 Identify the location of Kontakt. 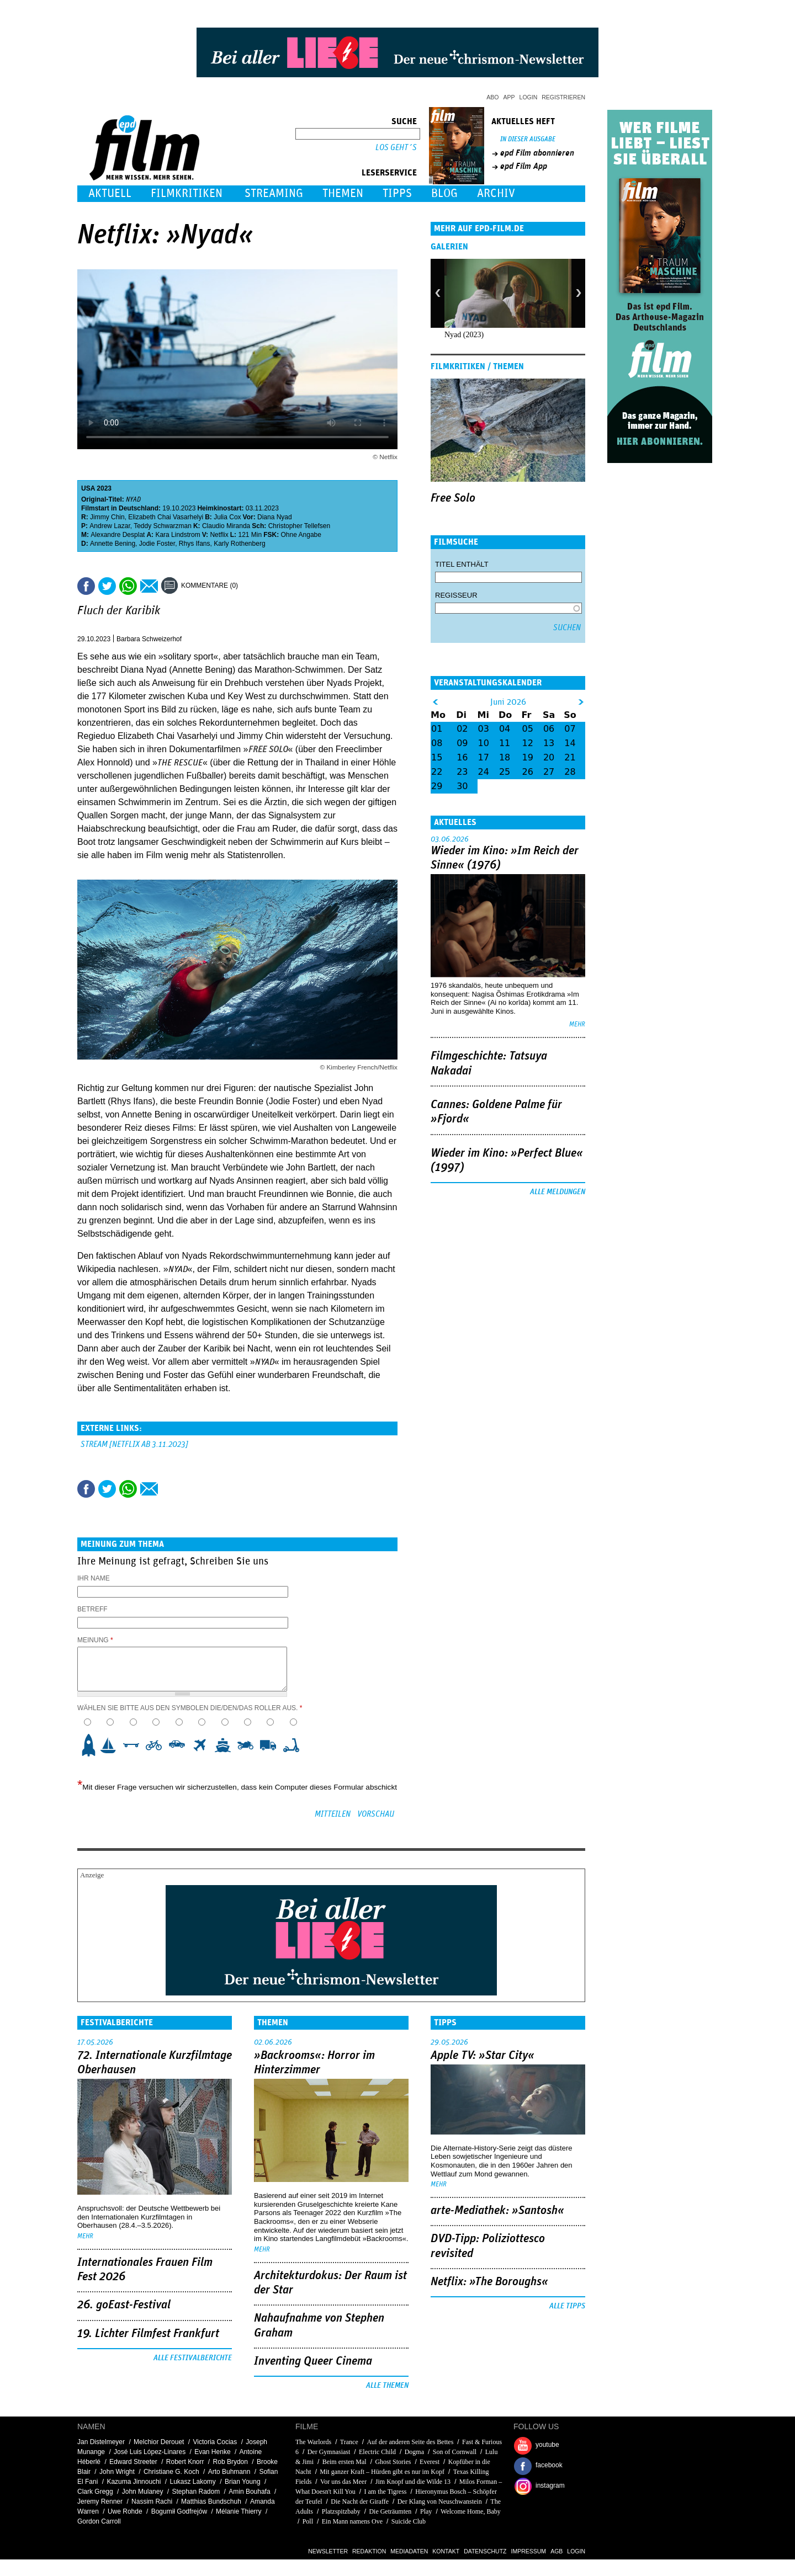
(445, 2551).